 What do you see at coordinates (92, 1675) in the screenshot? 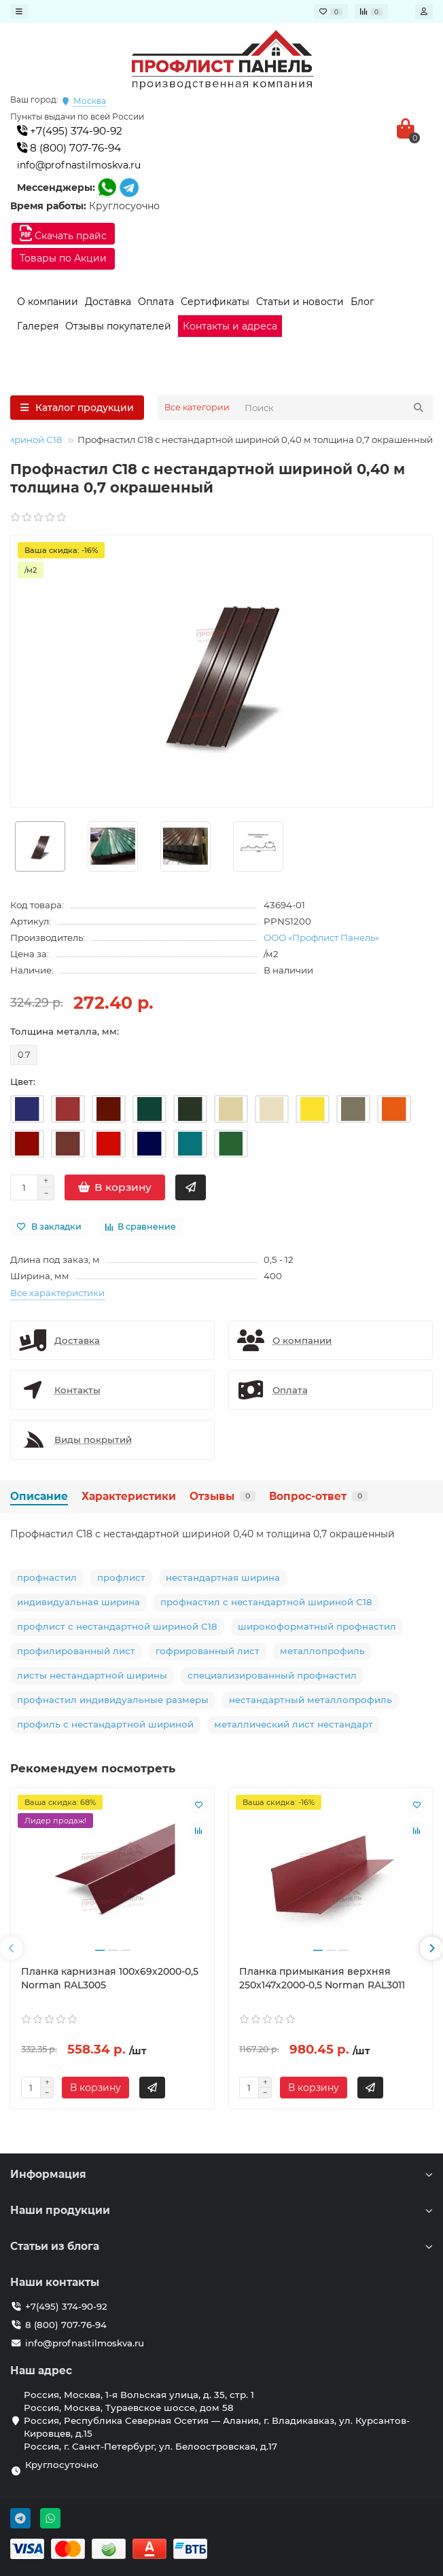
I see `листы нестандартной ширины` at bounding box center [92, 1675].